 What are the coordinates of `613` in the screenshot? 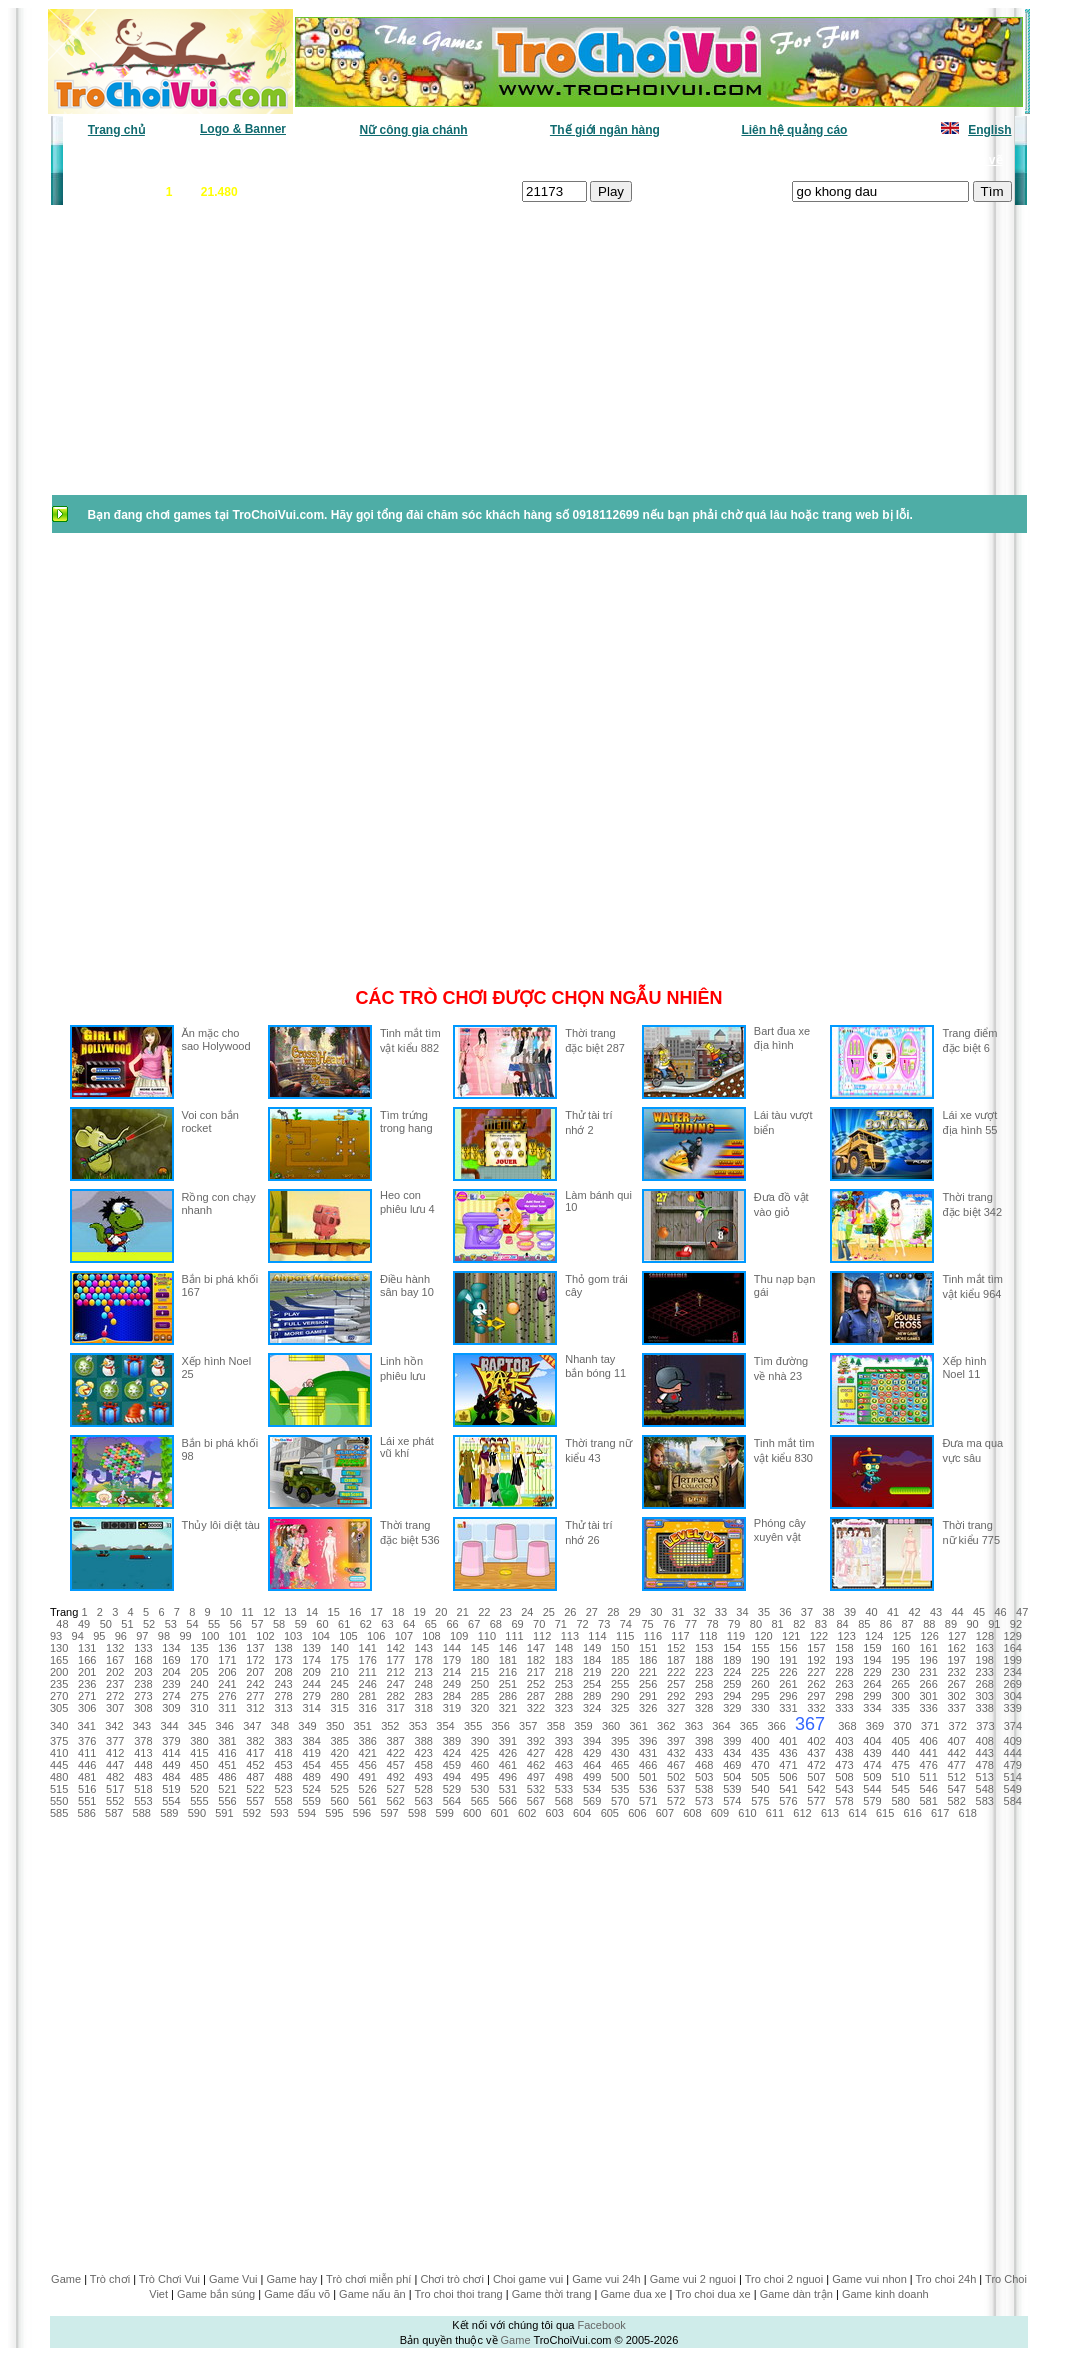 It's located at (830, 1813).